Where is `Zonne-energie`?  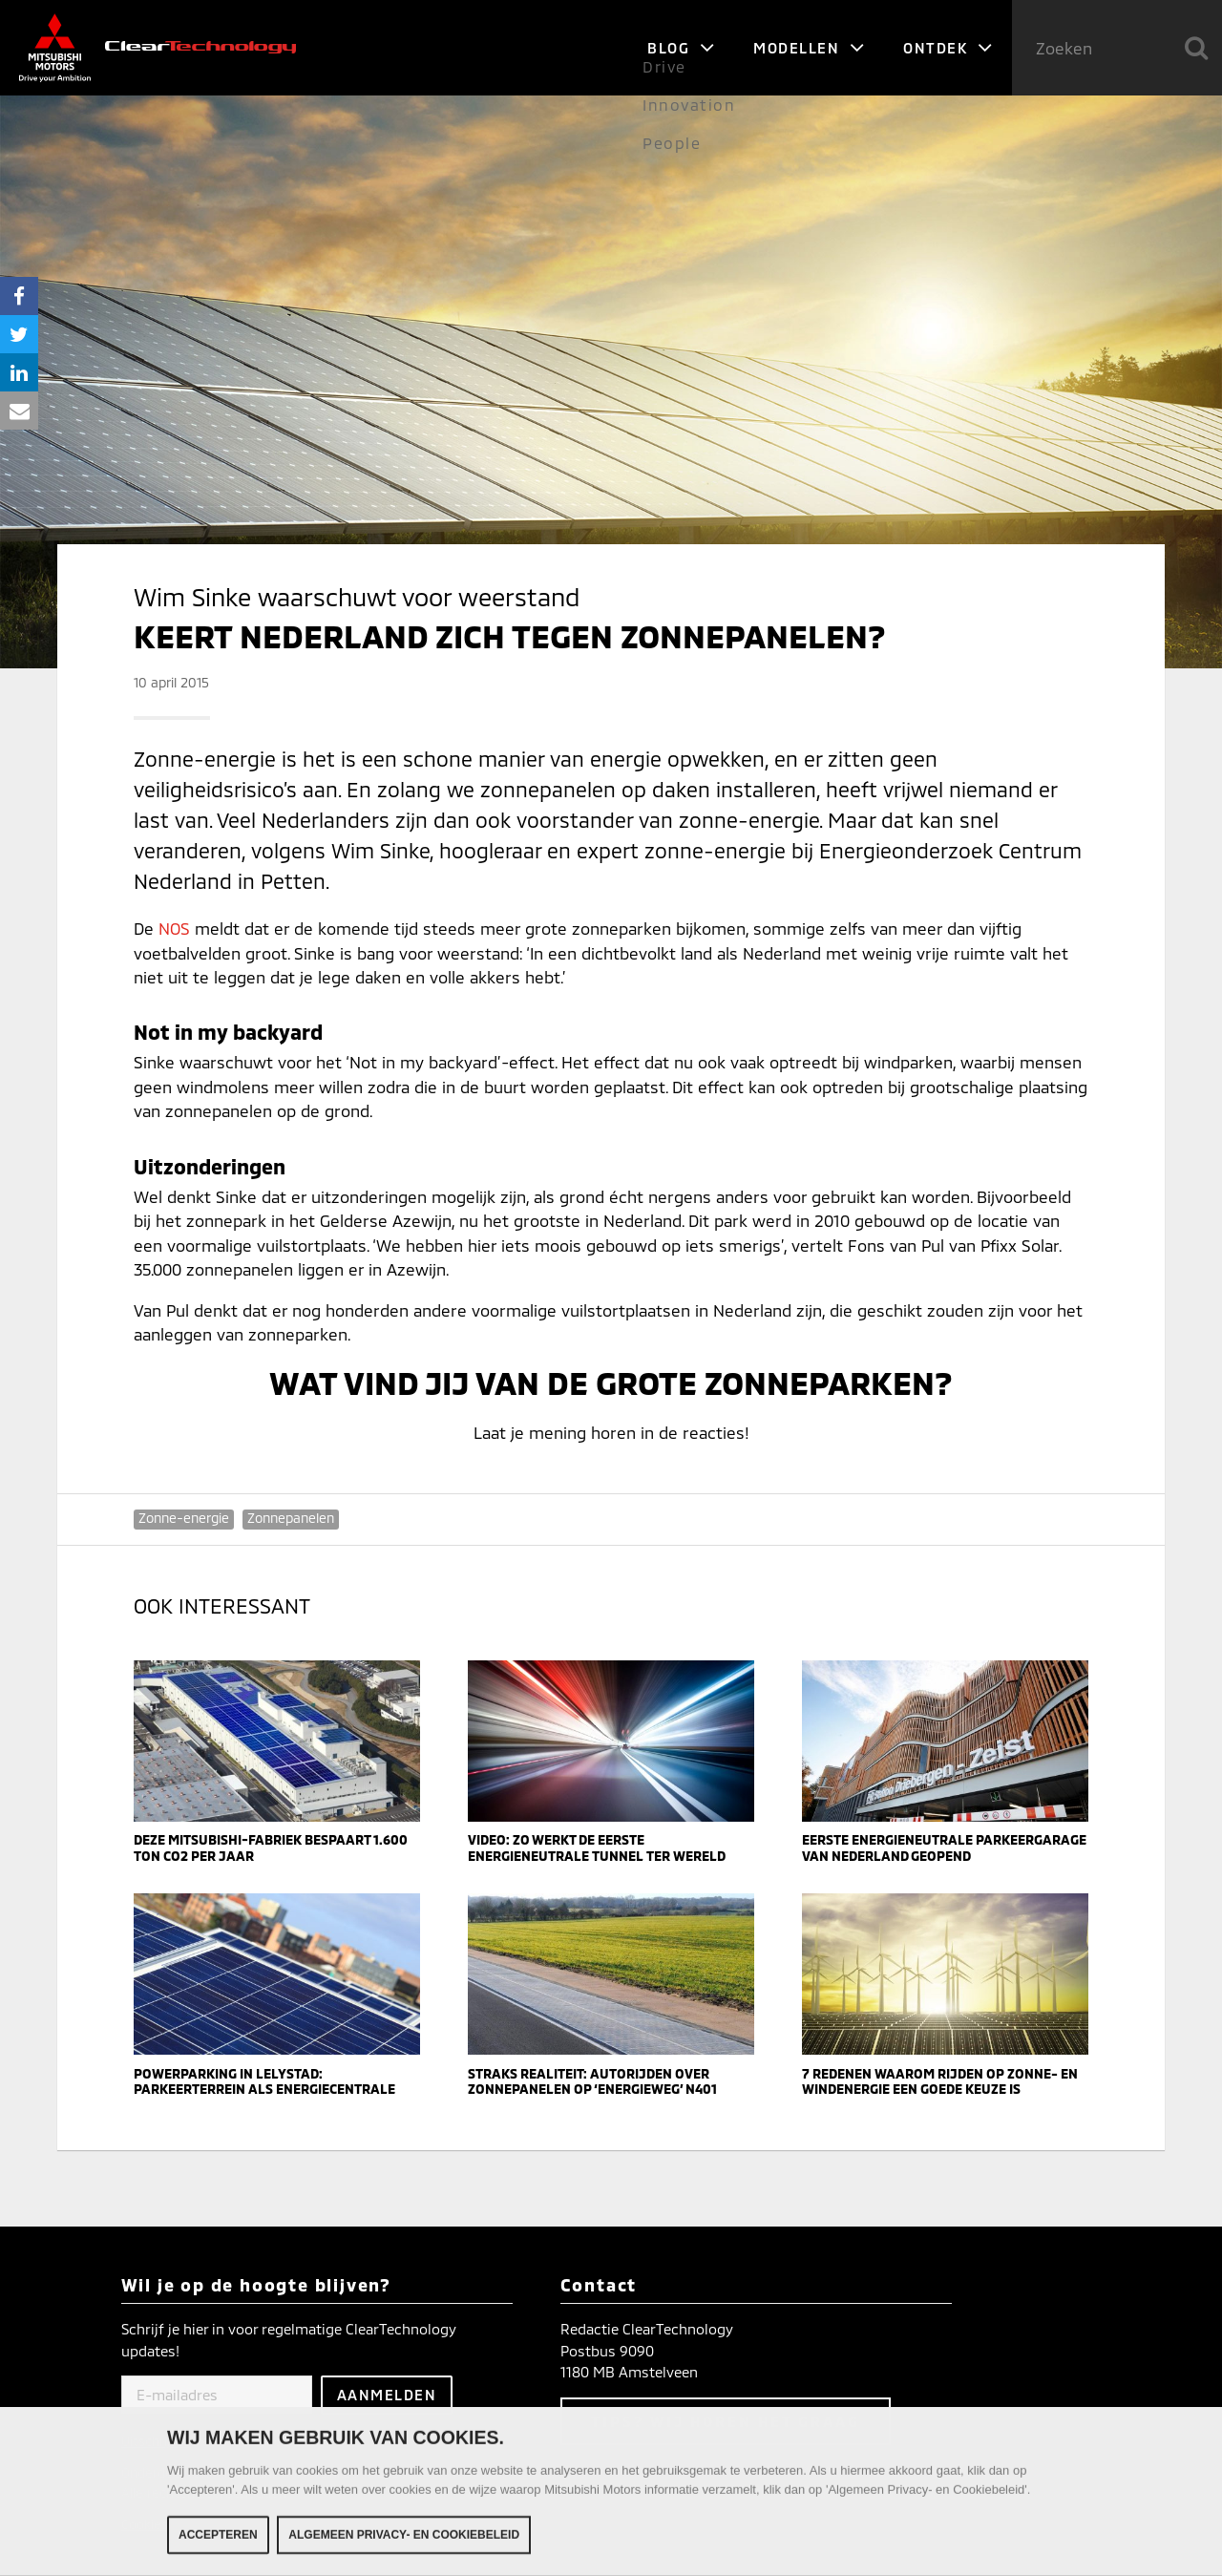
Zonne-energie is located at coordinates (183, 1518).